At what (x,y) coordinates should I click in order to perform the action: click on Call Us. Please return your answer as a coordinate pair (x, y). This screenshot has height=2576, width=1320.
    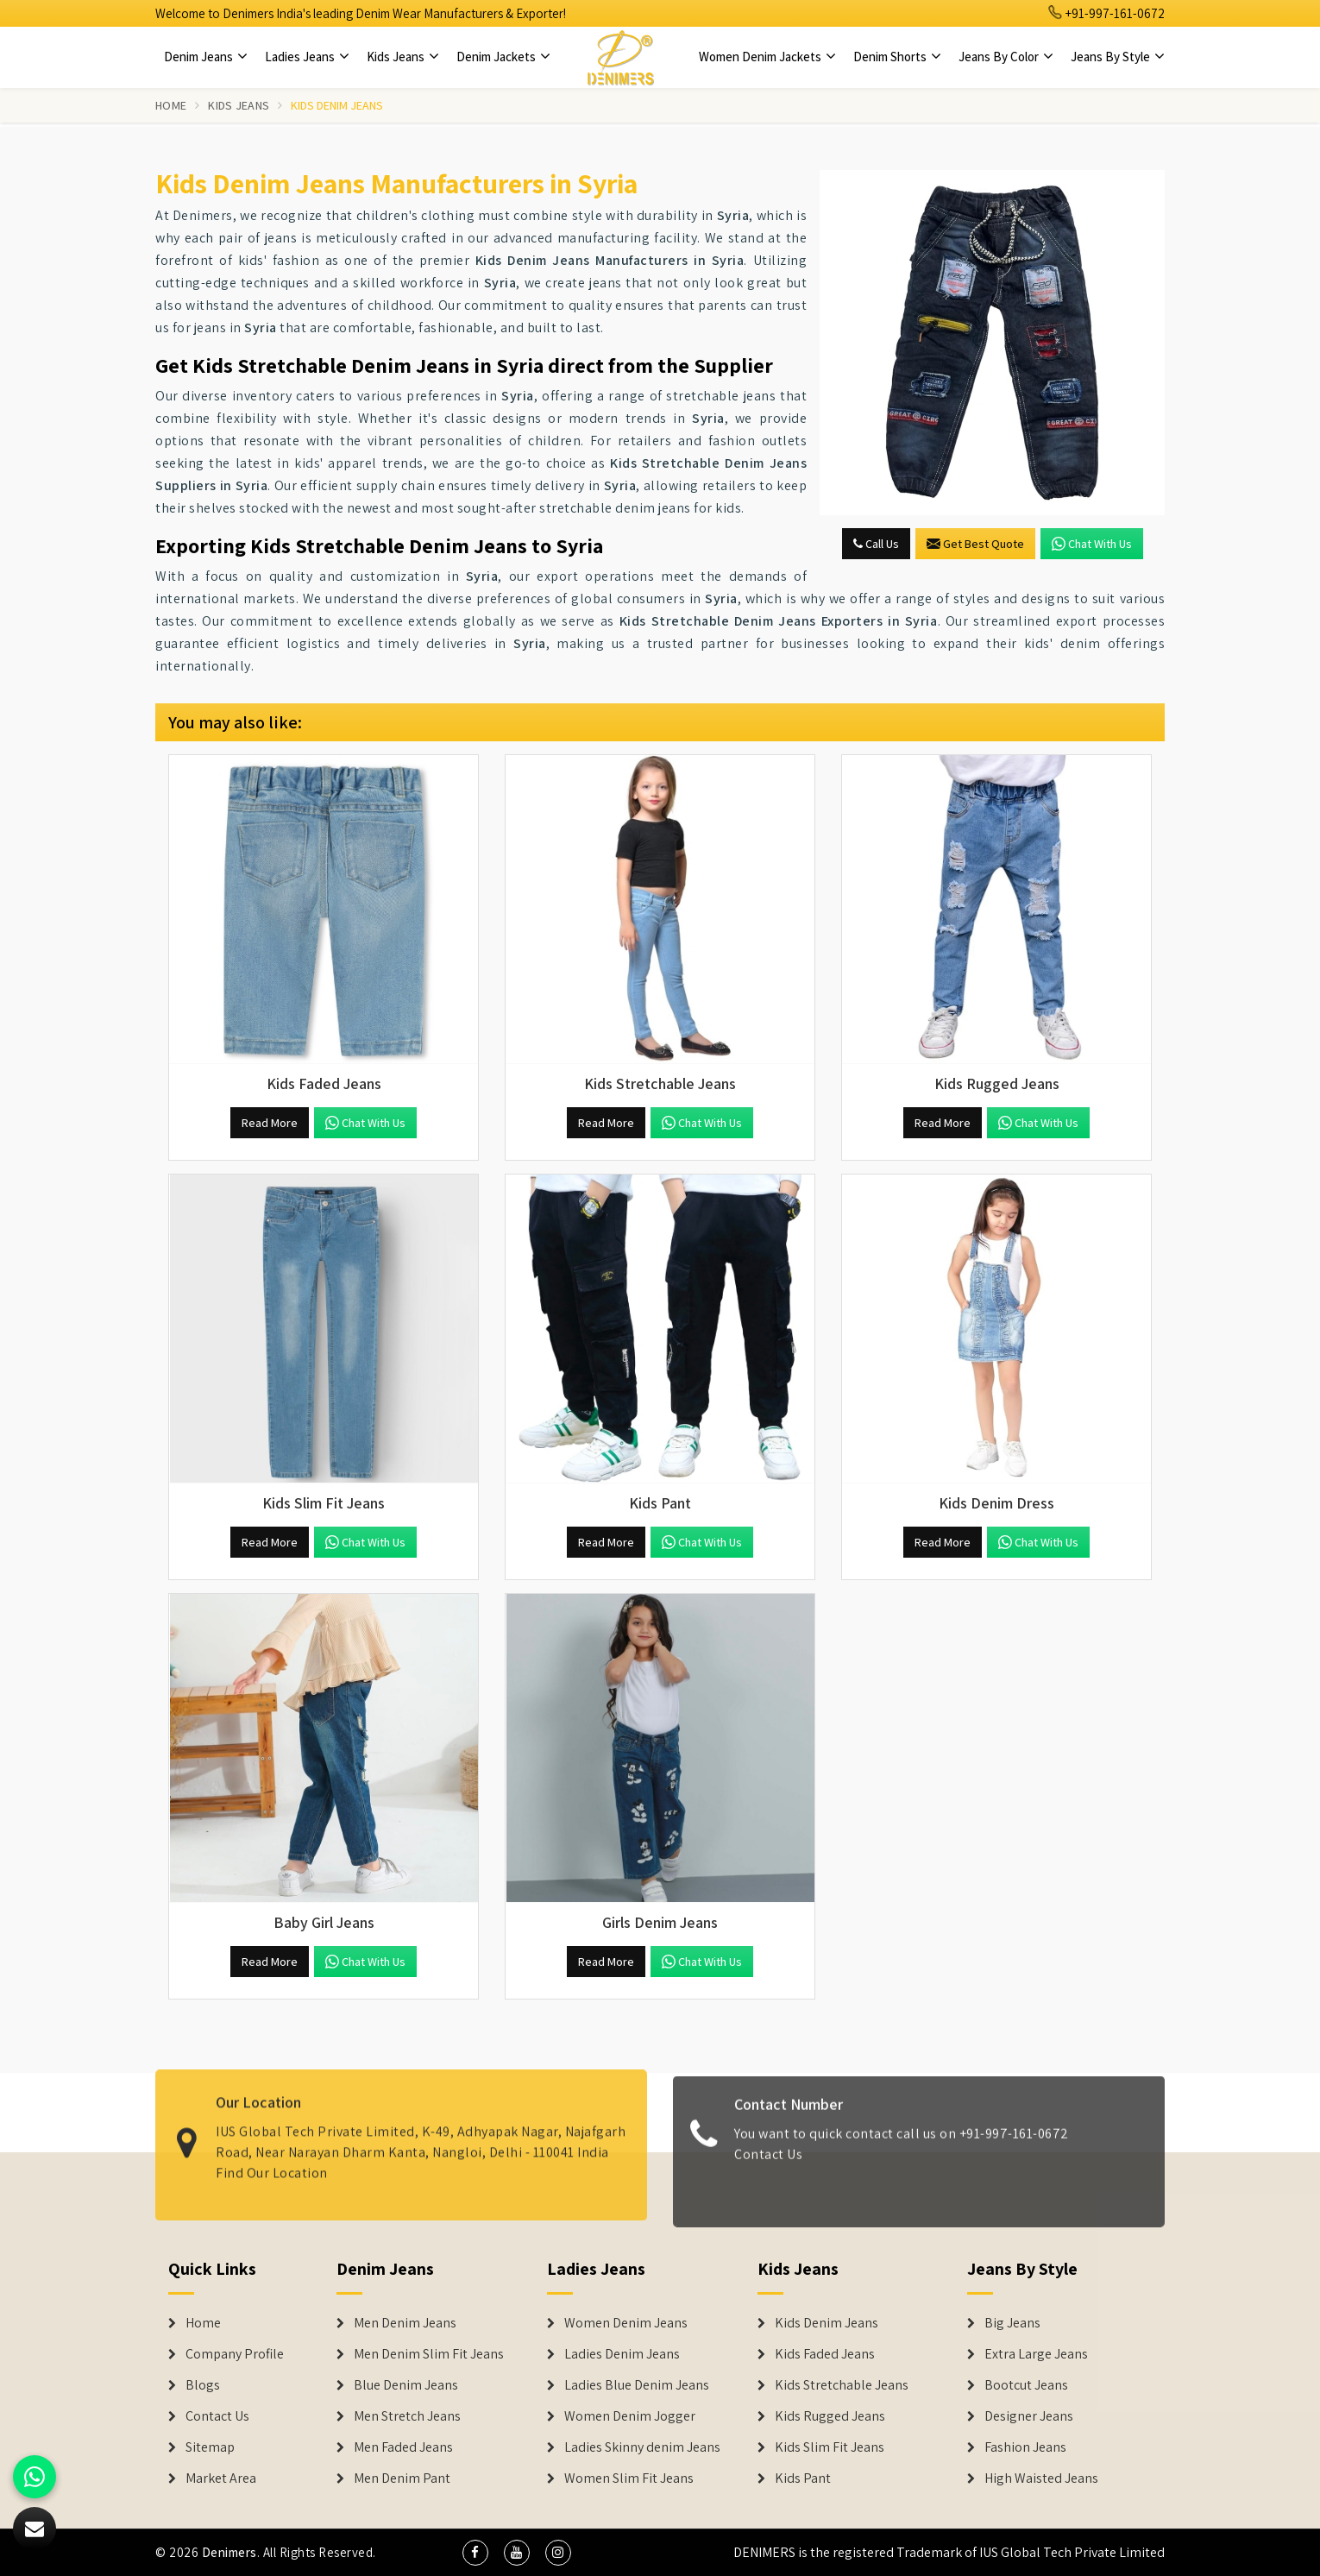
    Looking at the image, I should click on (876, 543).